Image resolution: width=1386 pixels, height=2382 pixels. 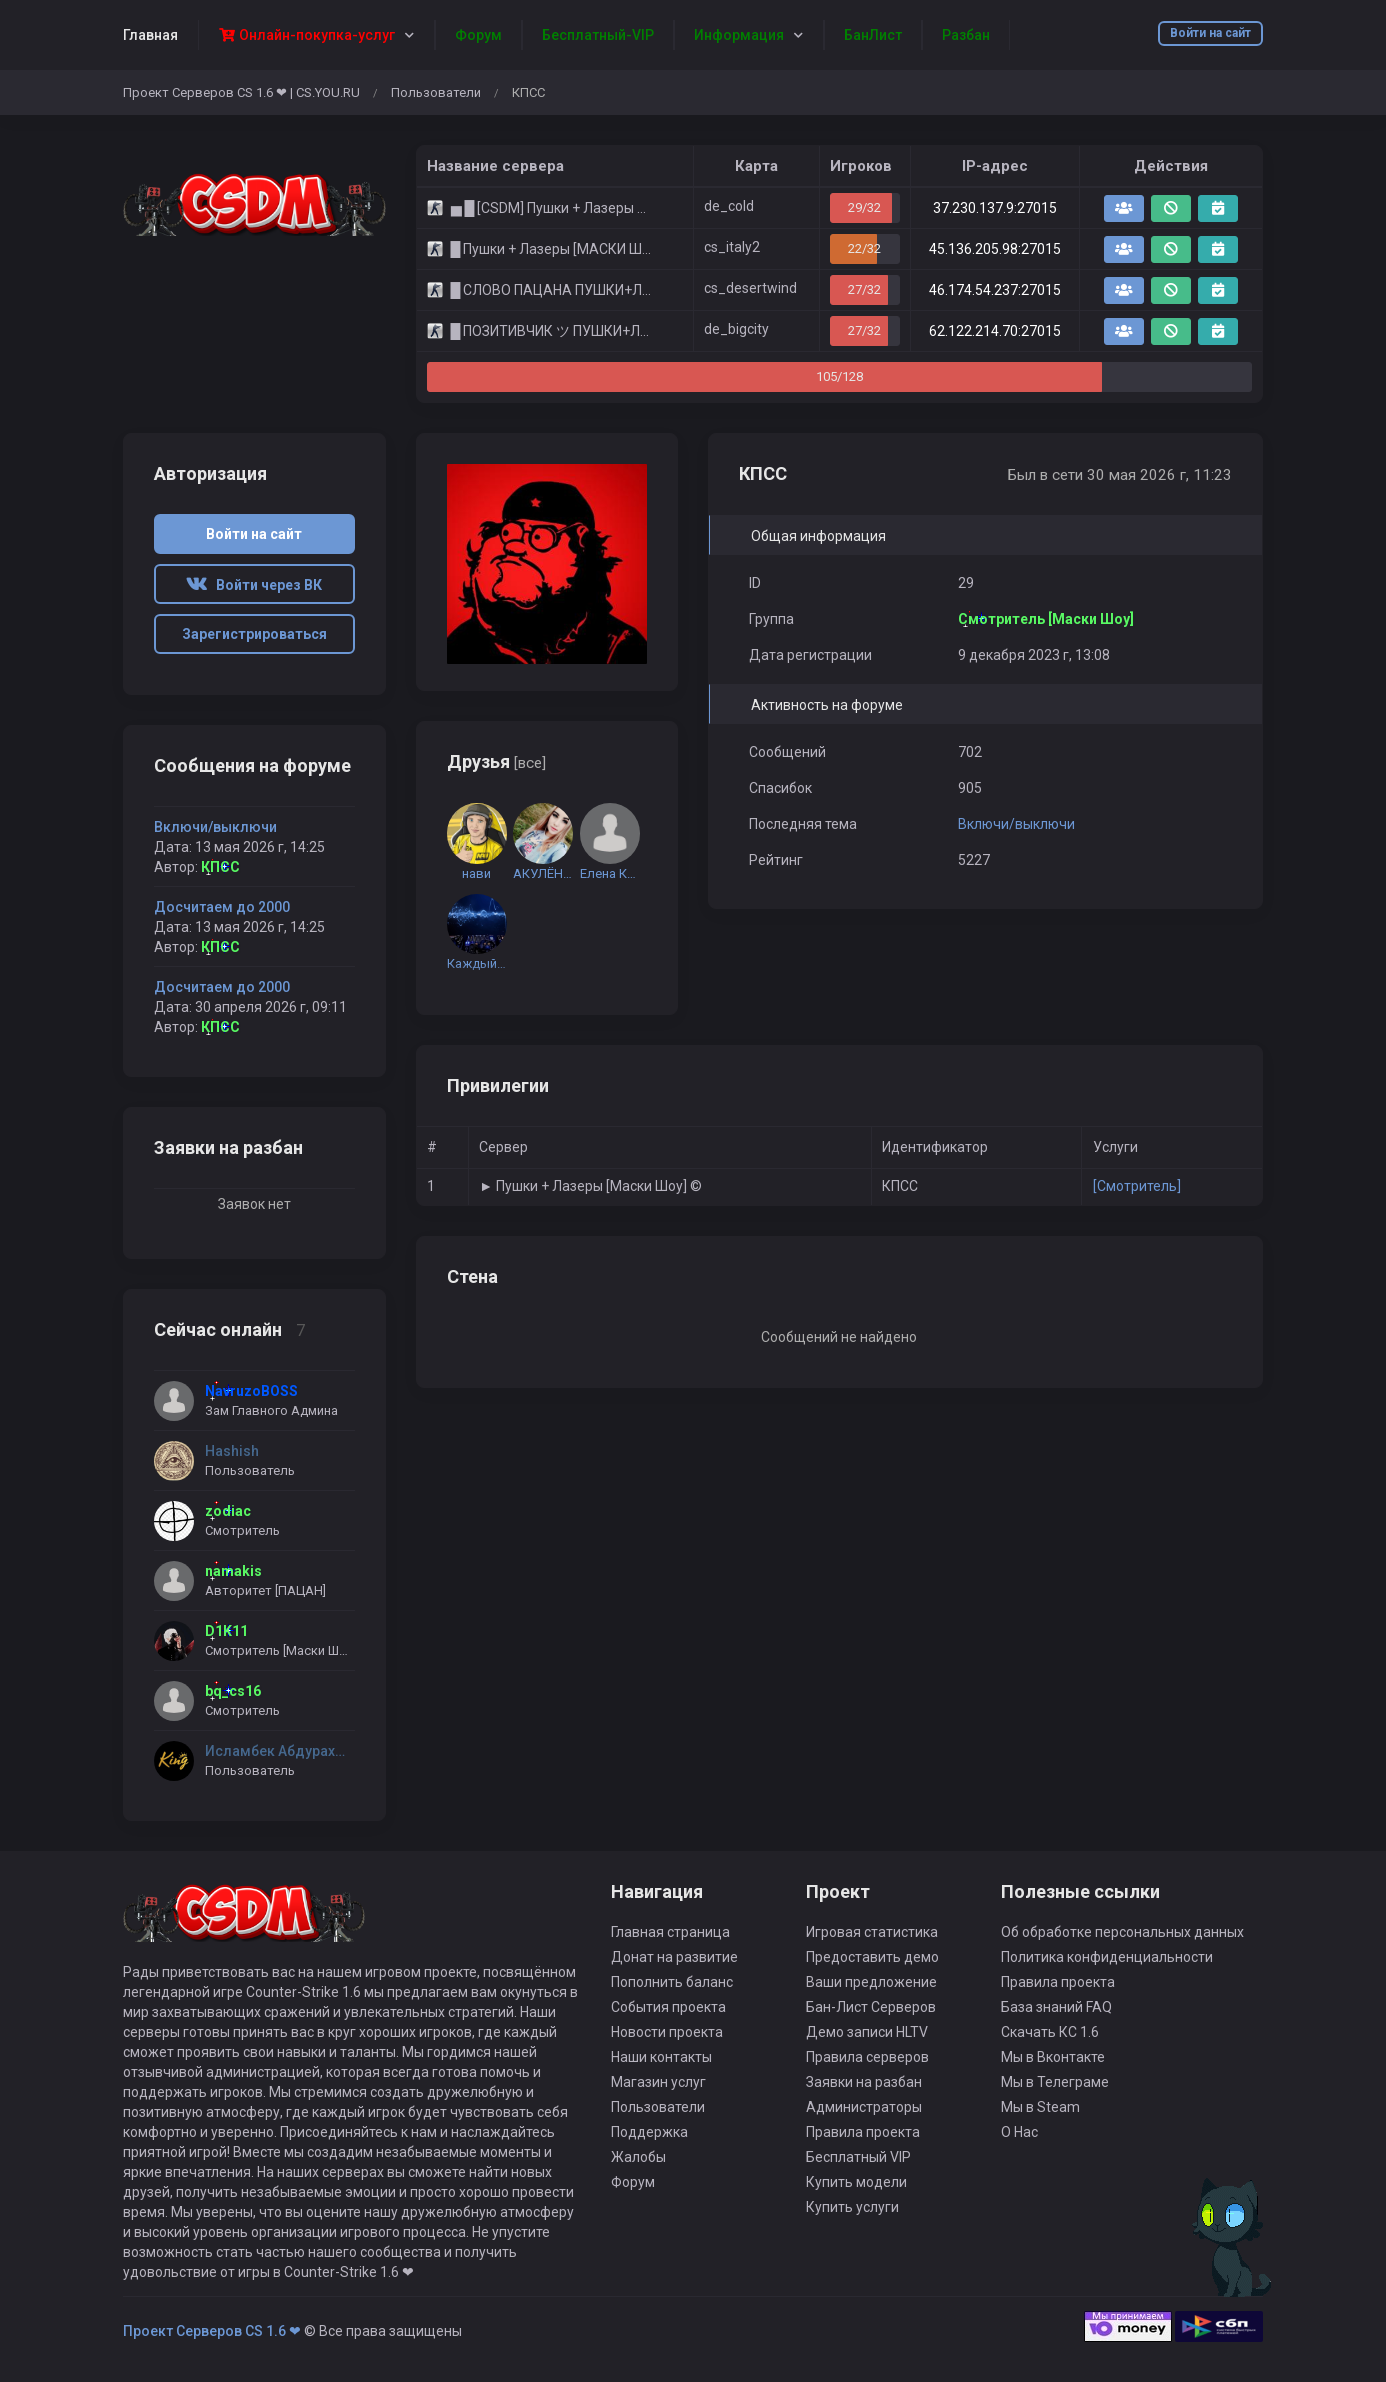 I want to click on Бан-Лист Серверов, so click(x=871, y=2007).